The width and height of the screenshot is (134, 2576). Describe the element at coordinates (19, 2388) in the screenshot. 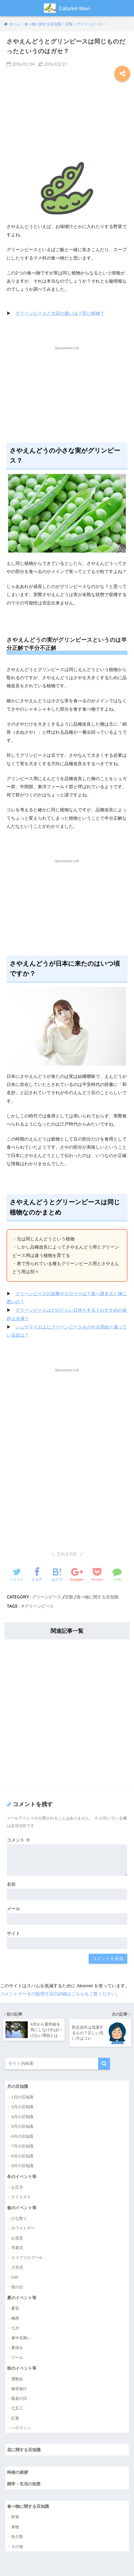

I see `修学旅行` at that location.